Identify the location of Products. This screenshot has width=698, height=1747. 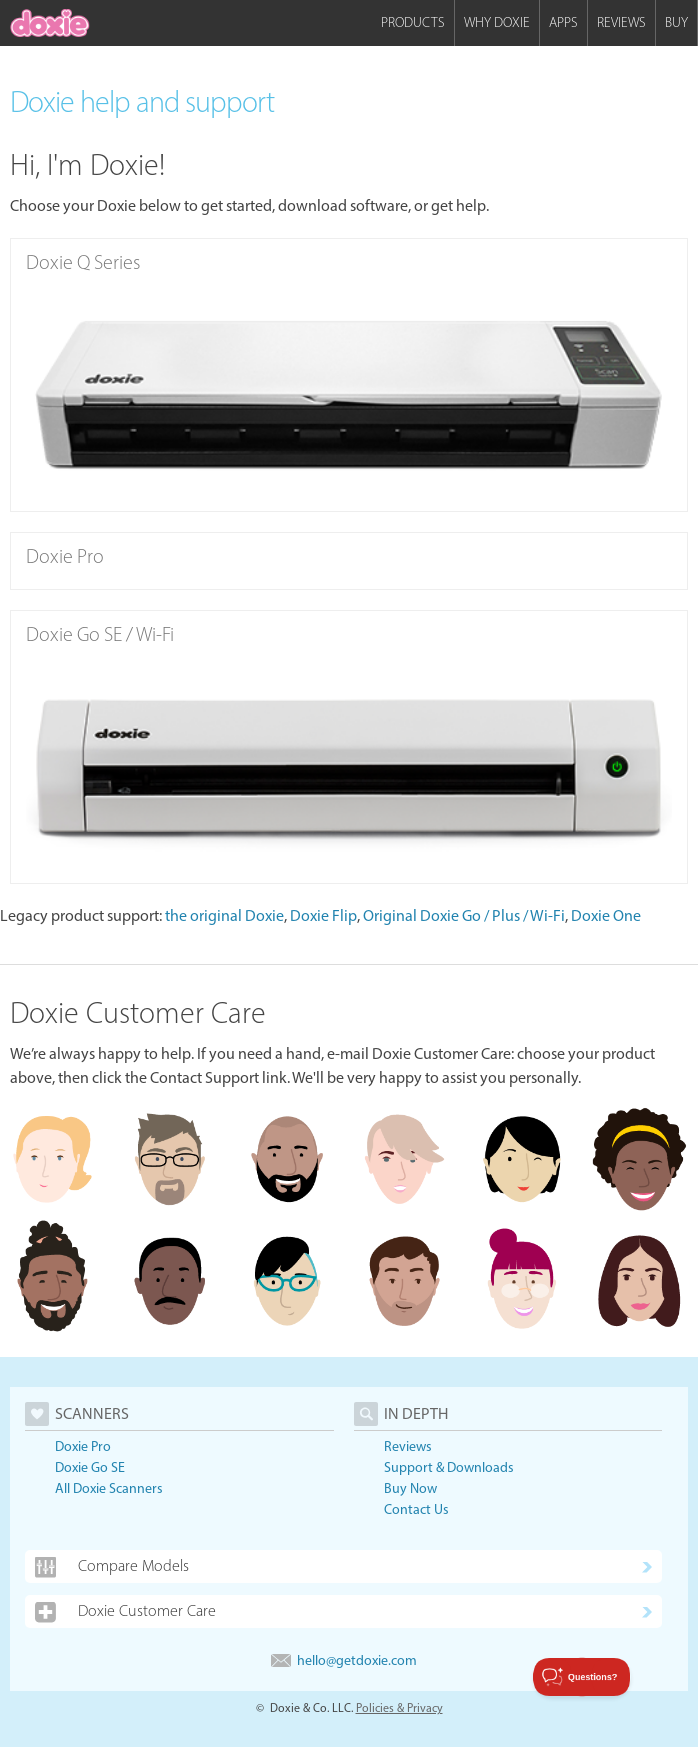
(413, 22).